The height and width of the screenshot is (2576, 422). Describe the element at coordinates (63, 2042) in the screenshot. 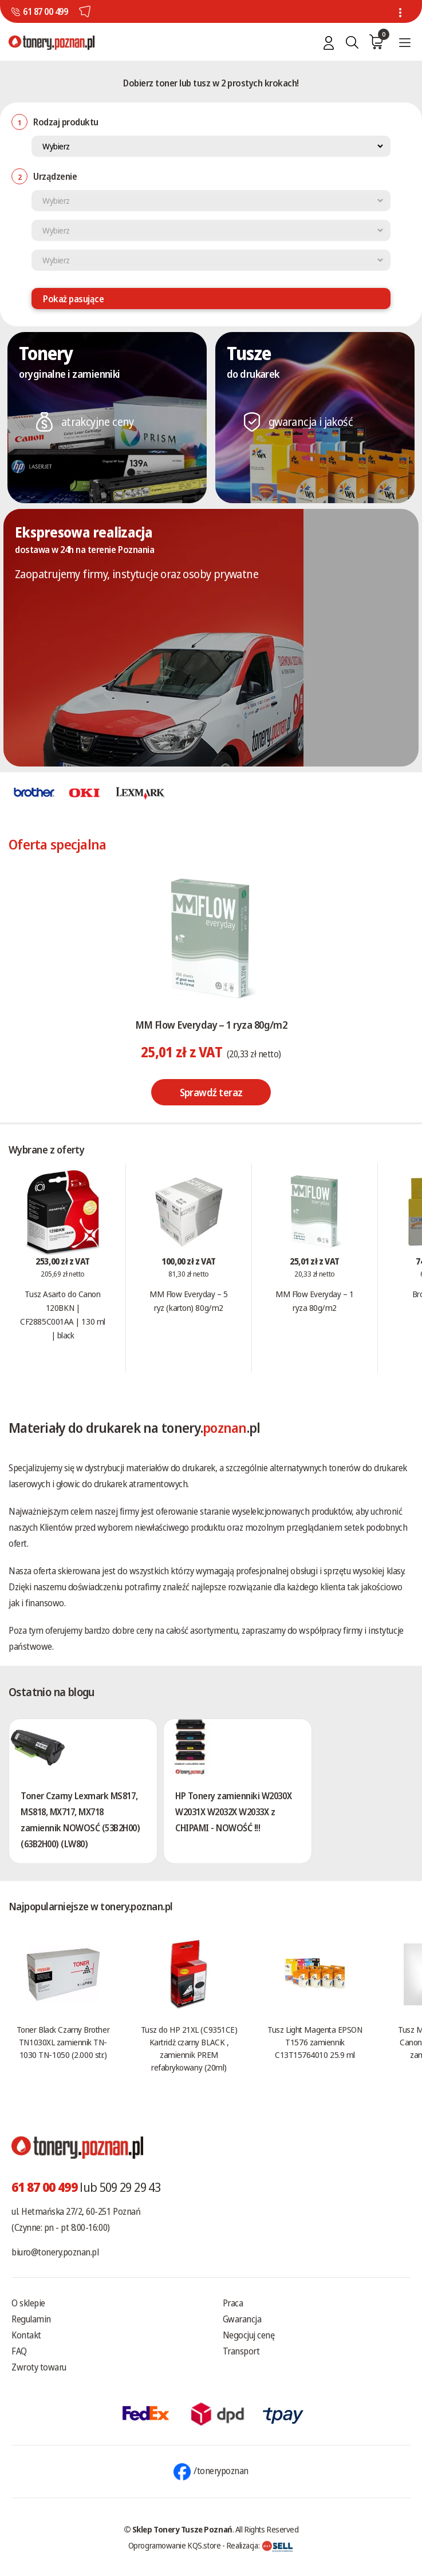

I see `Toner Black Czarny Brother TN1030XL zamiennik TN-1030 TN-1050 (2.000 str.)` at that location.